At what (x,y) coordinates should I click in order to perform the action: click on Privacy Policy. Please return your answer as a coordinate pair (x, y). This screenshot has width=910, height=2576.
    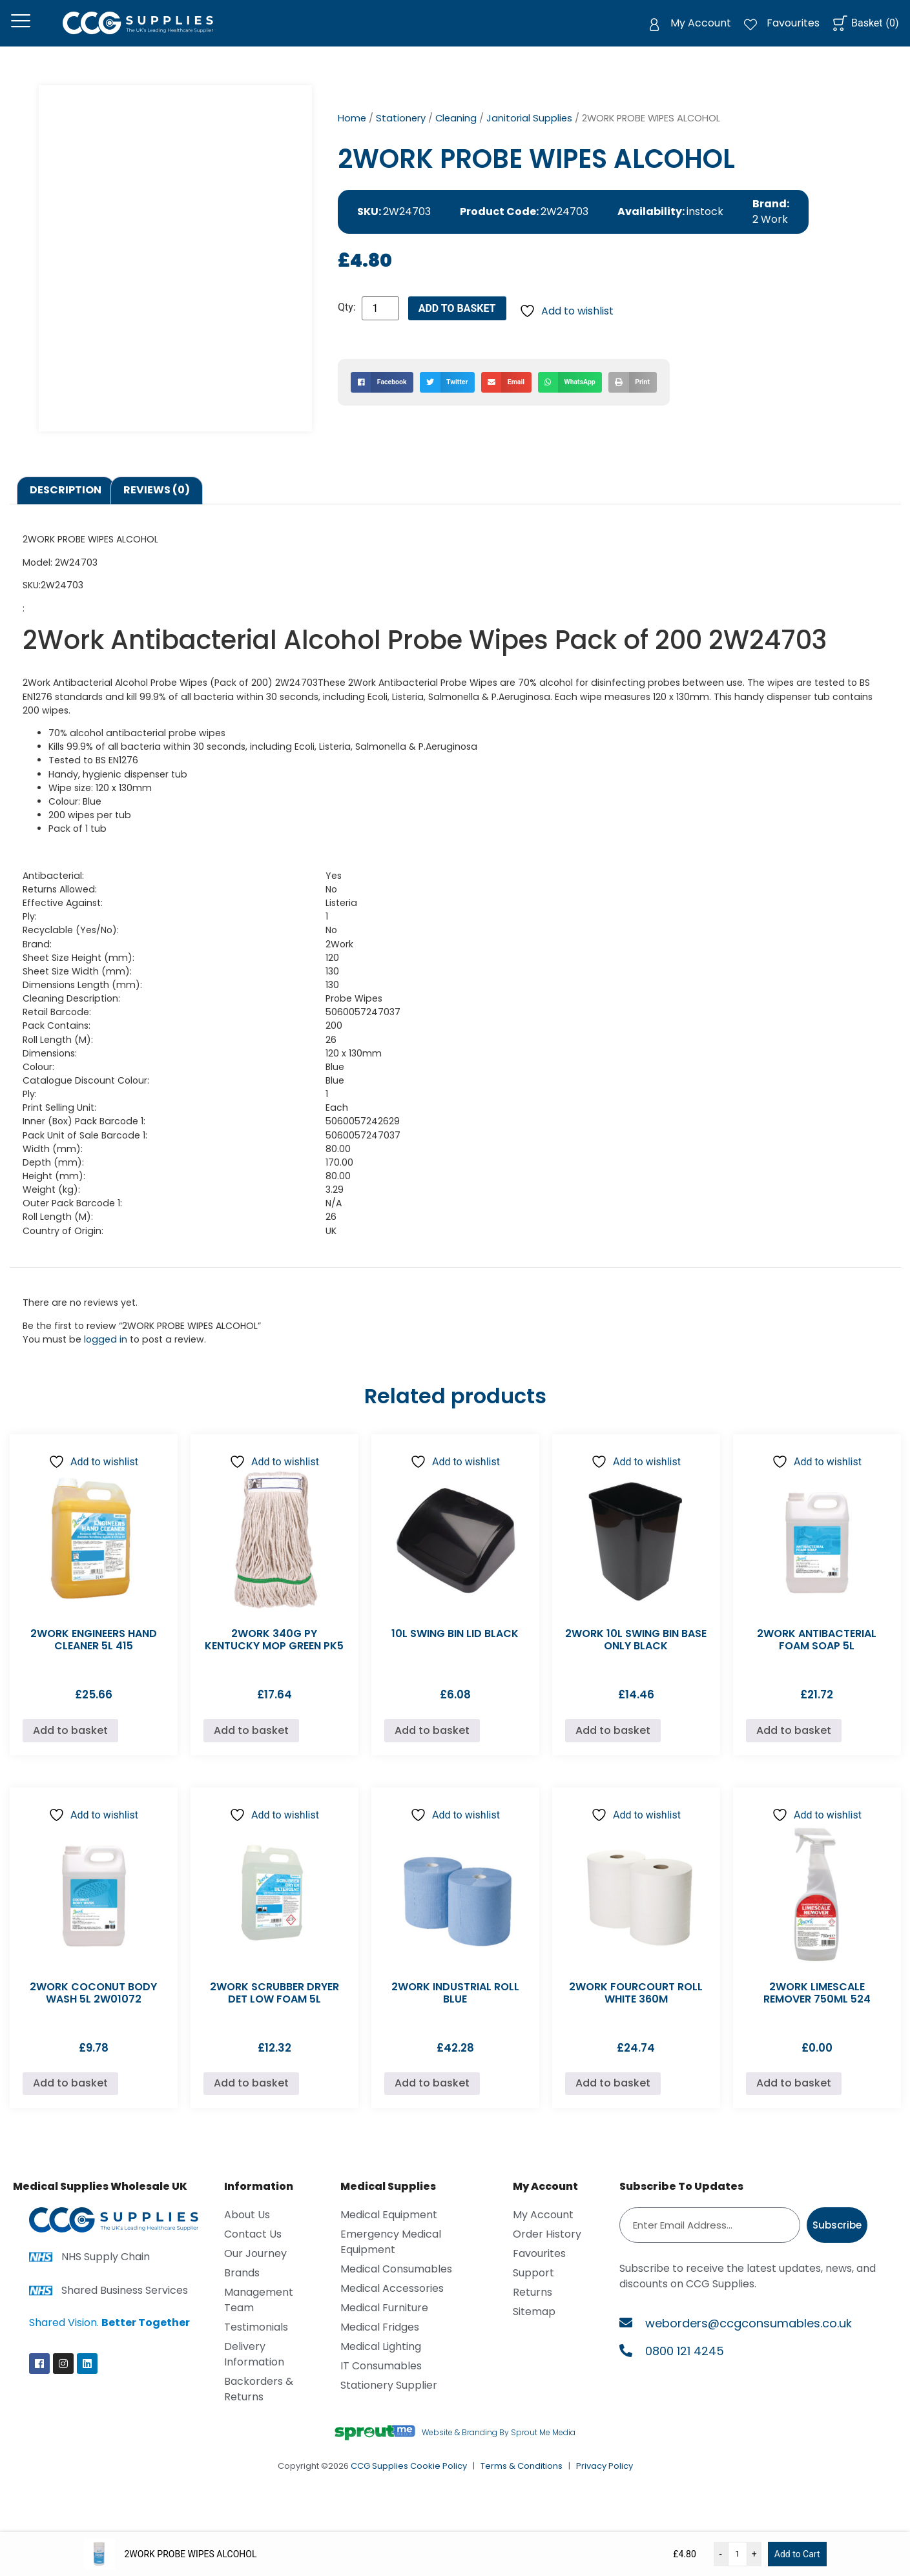
    Looking at the image, I should click on (604, 2483).